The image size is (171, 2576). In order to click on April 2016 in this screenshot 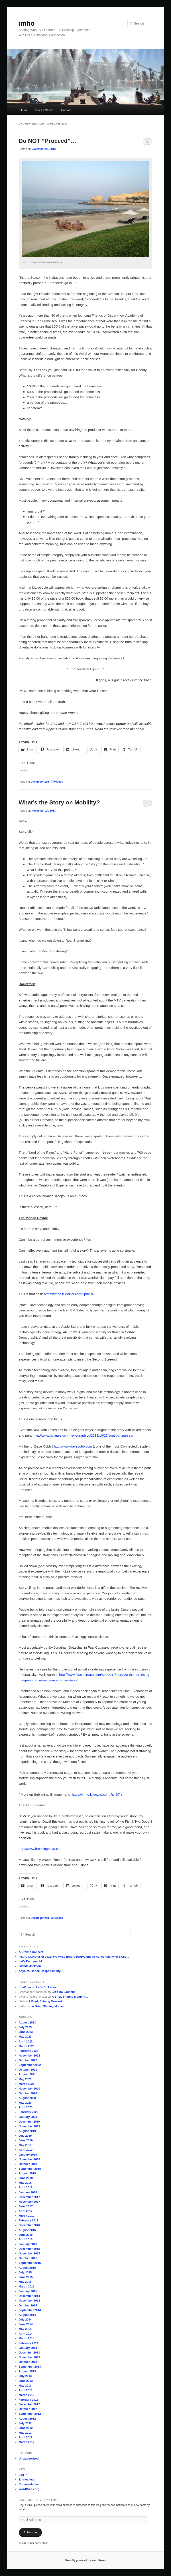, I will do `click(26, 2239)`.